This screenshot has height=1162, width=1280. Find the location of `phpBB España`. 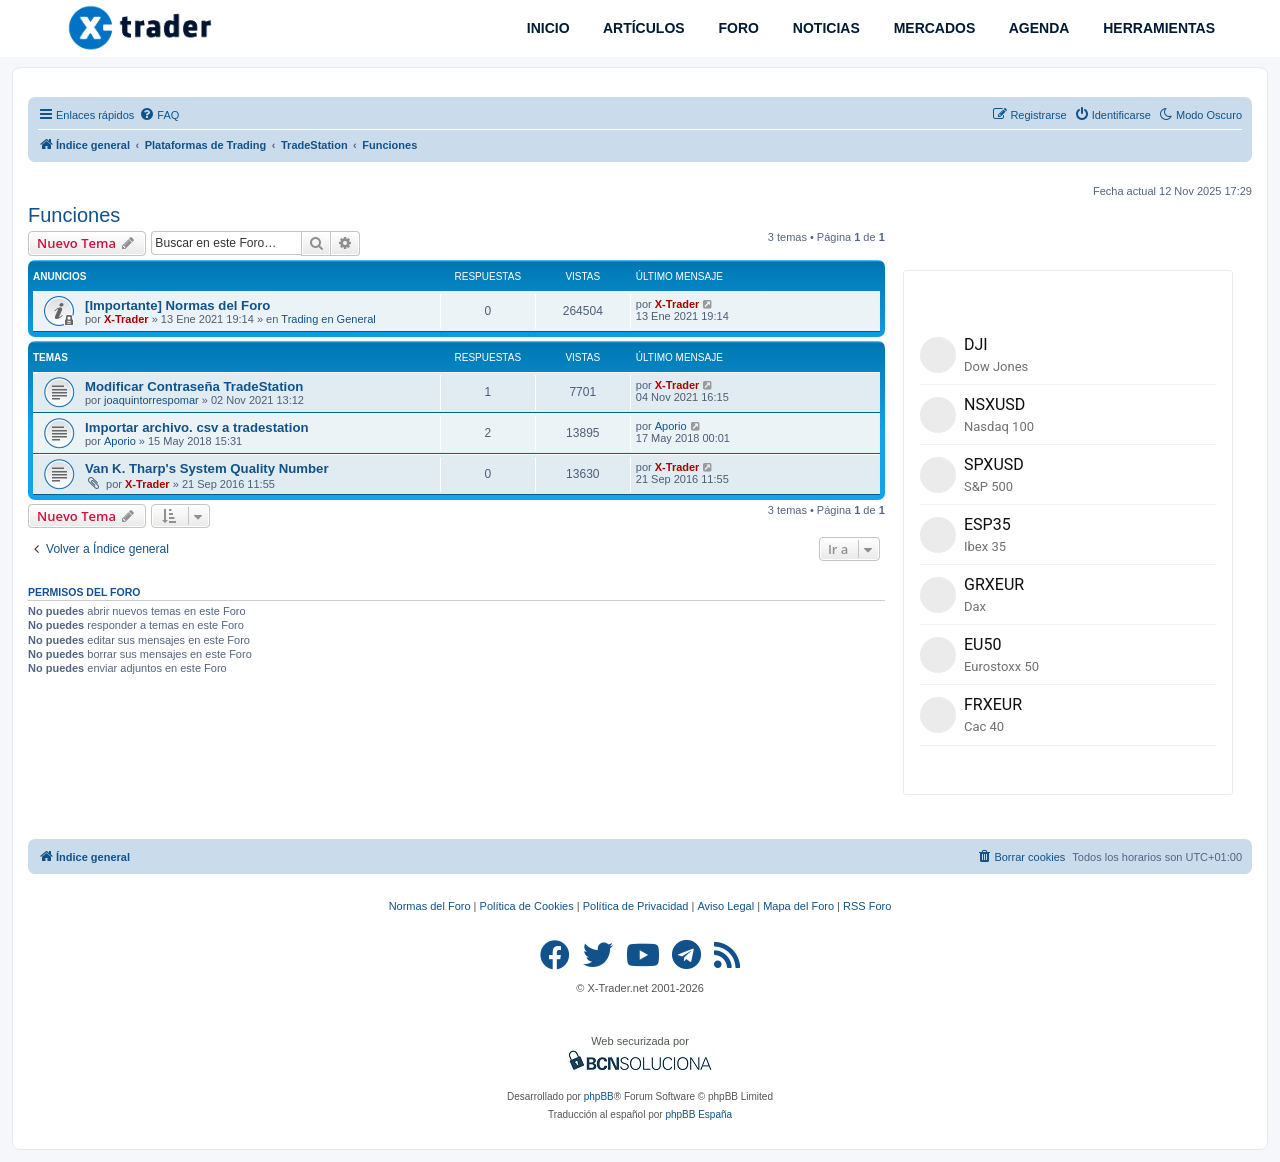

phpBB España is located at coordinates (698, 1114).